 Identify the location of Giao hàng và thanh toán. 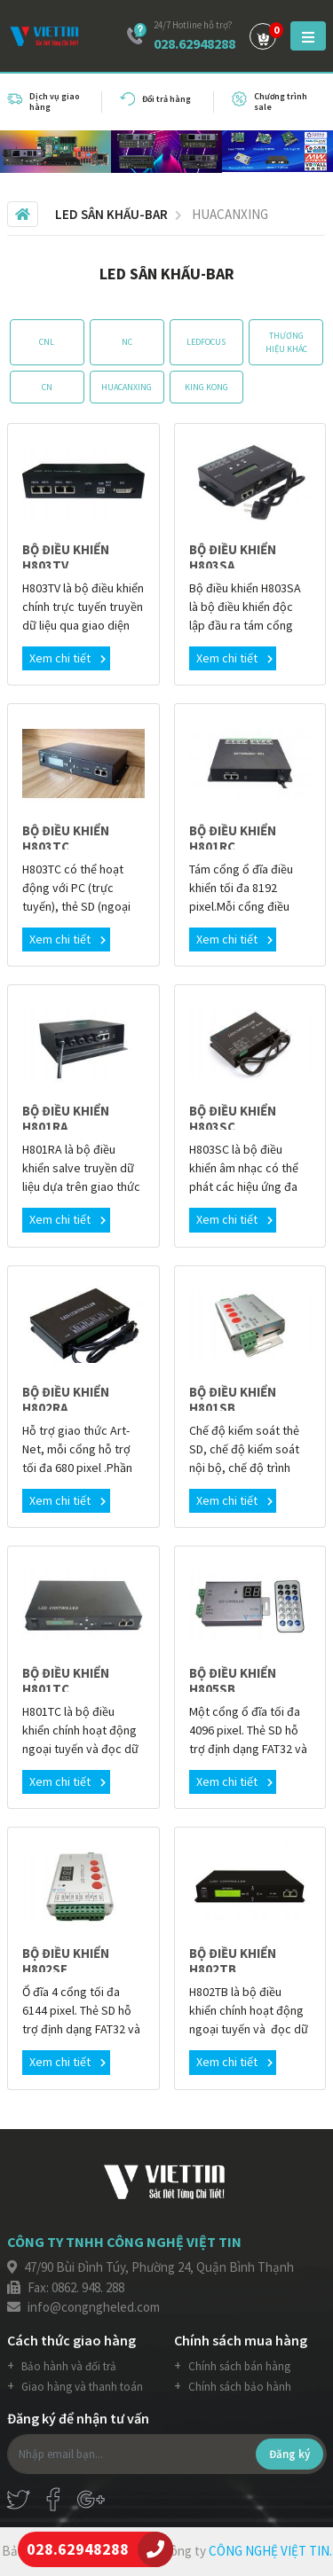
(81, 2386).